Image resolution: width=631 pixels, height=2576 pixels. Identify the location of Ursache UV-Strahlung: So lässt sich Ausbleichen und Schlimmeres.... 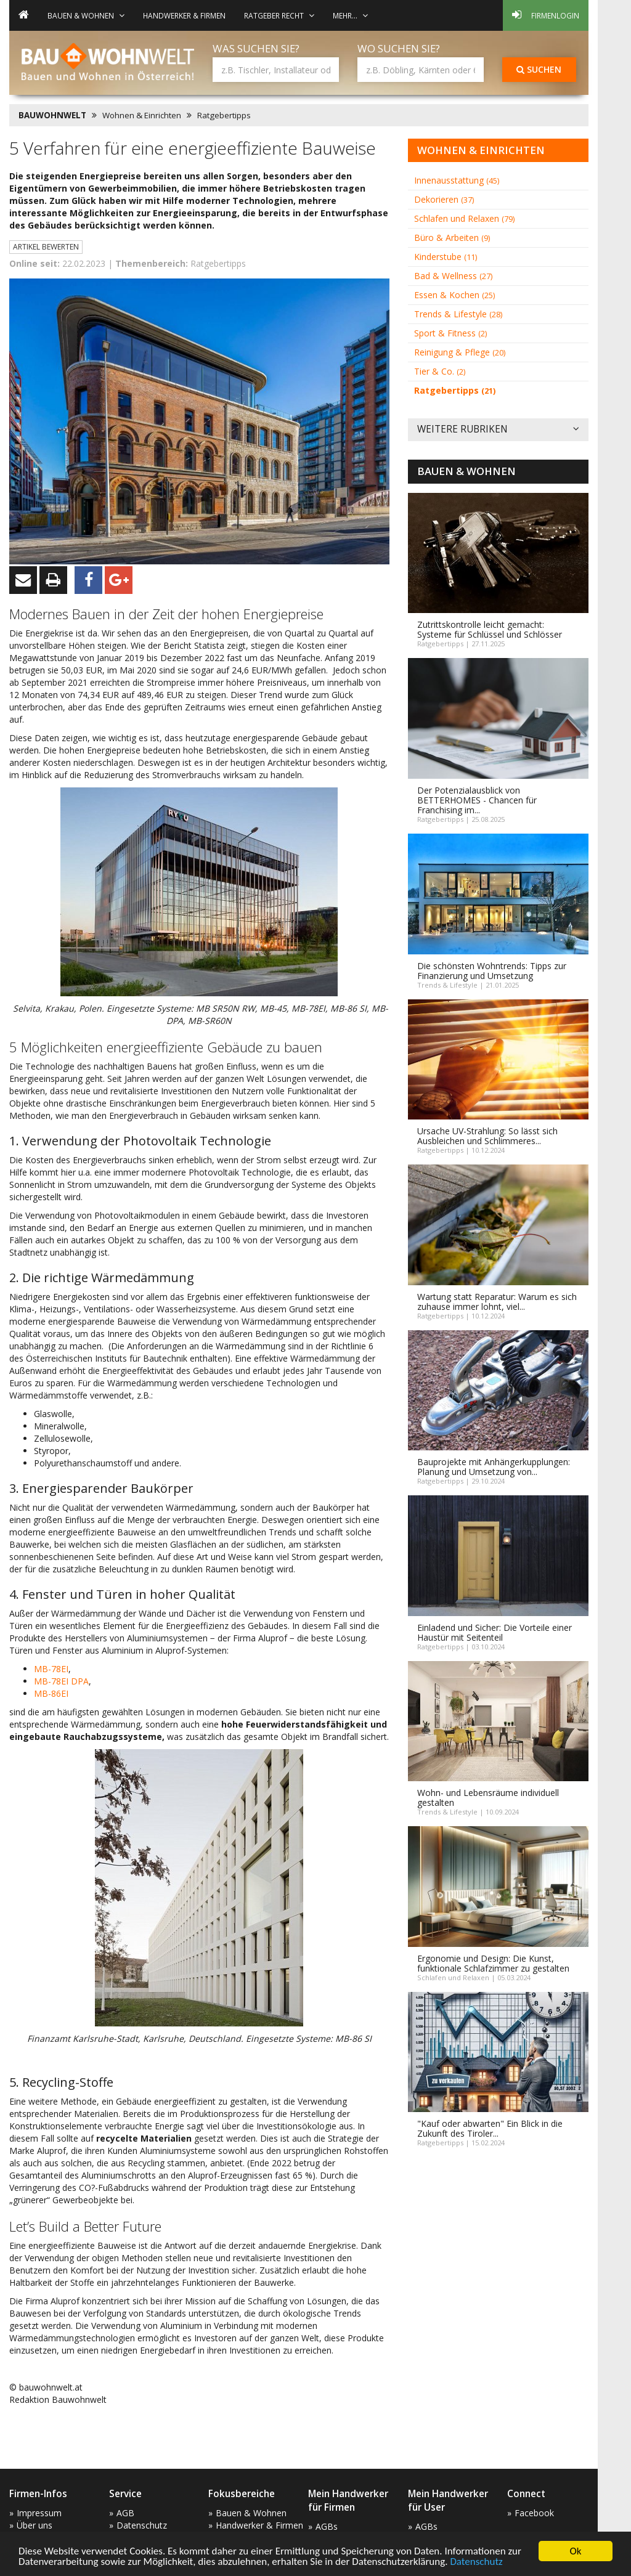
(487, 1136).